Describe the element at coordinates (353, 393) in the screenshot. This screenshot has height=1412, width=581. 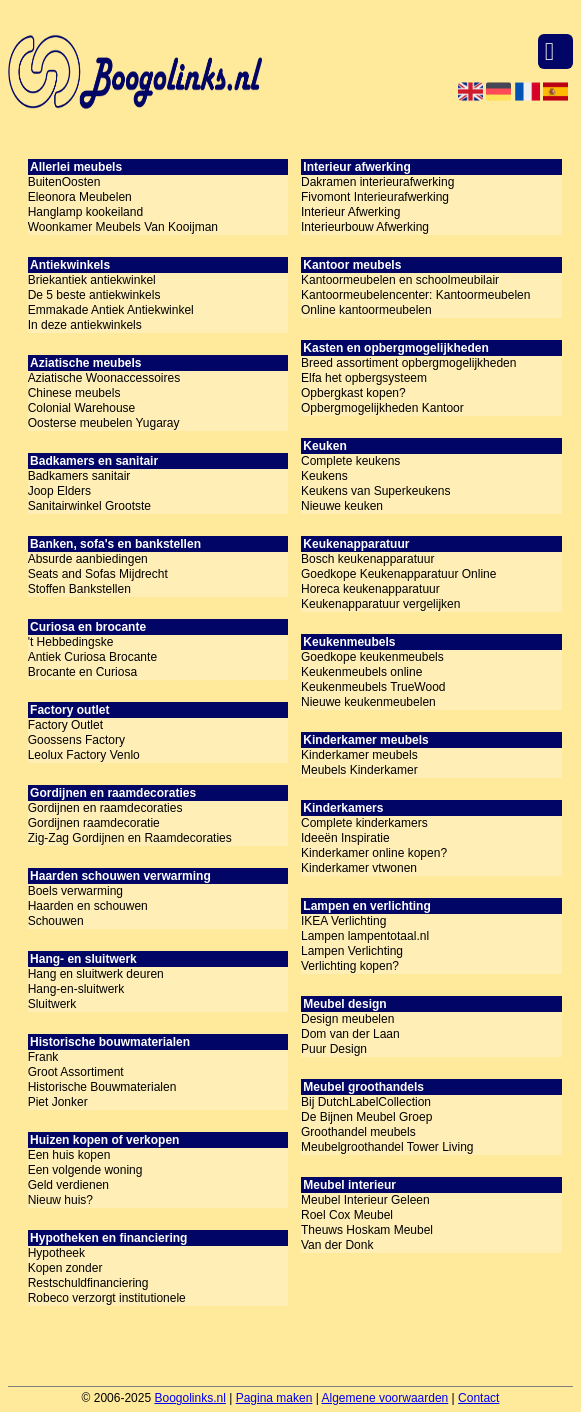
I see `Opbergkast kopen?` at that location.